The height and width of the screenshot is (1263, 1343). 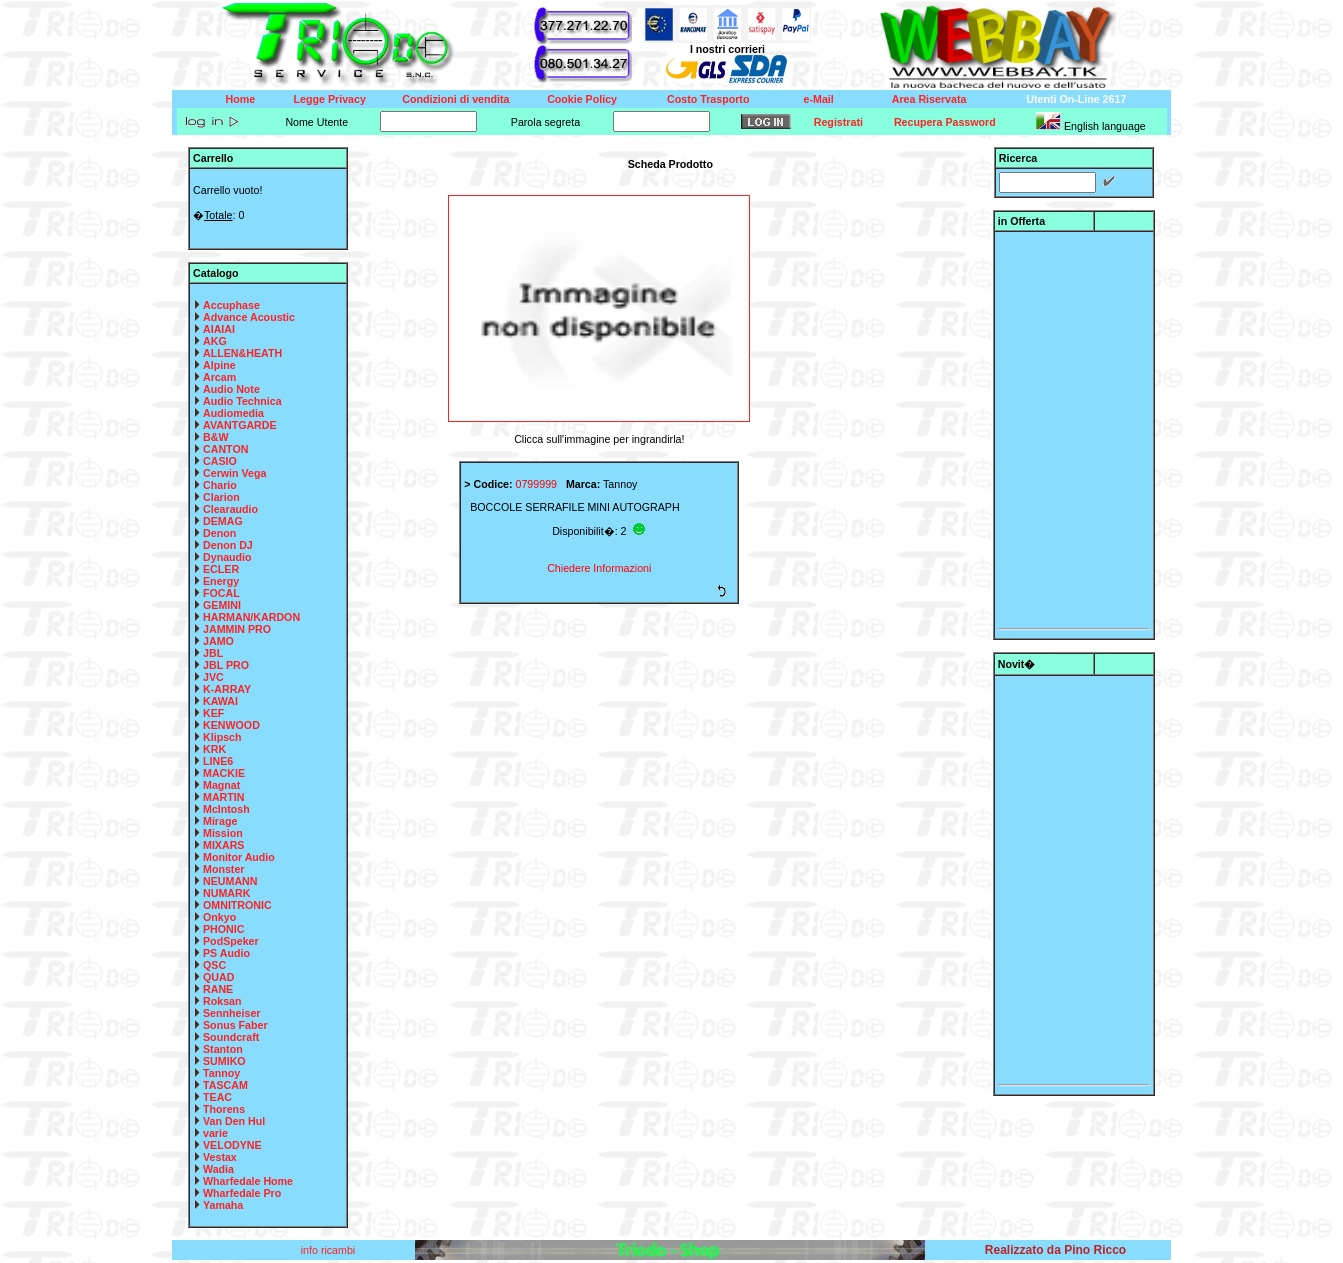 What do you see at coordinates (231, 389) in the screenshot?
I see `Audio Note` at bounding box center [231, 389].